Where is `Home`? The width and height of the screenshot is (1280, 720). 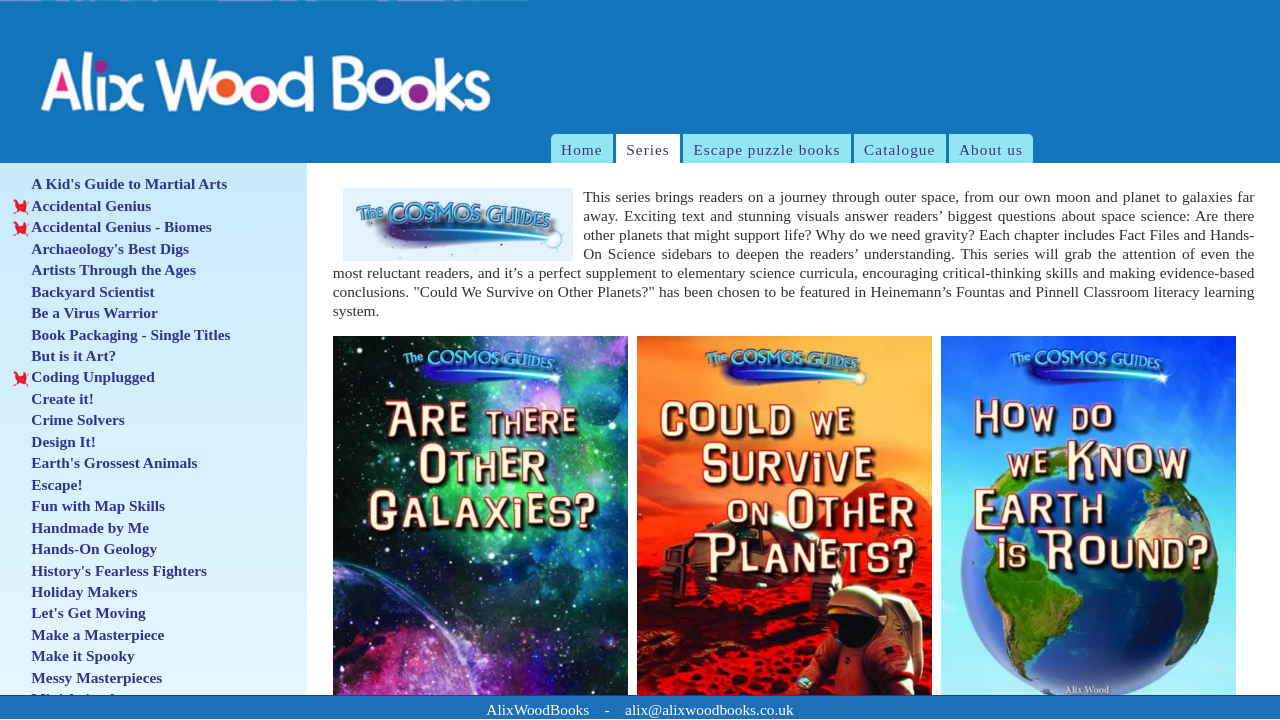
Home is located at coordinates (582, 149).